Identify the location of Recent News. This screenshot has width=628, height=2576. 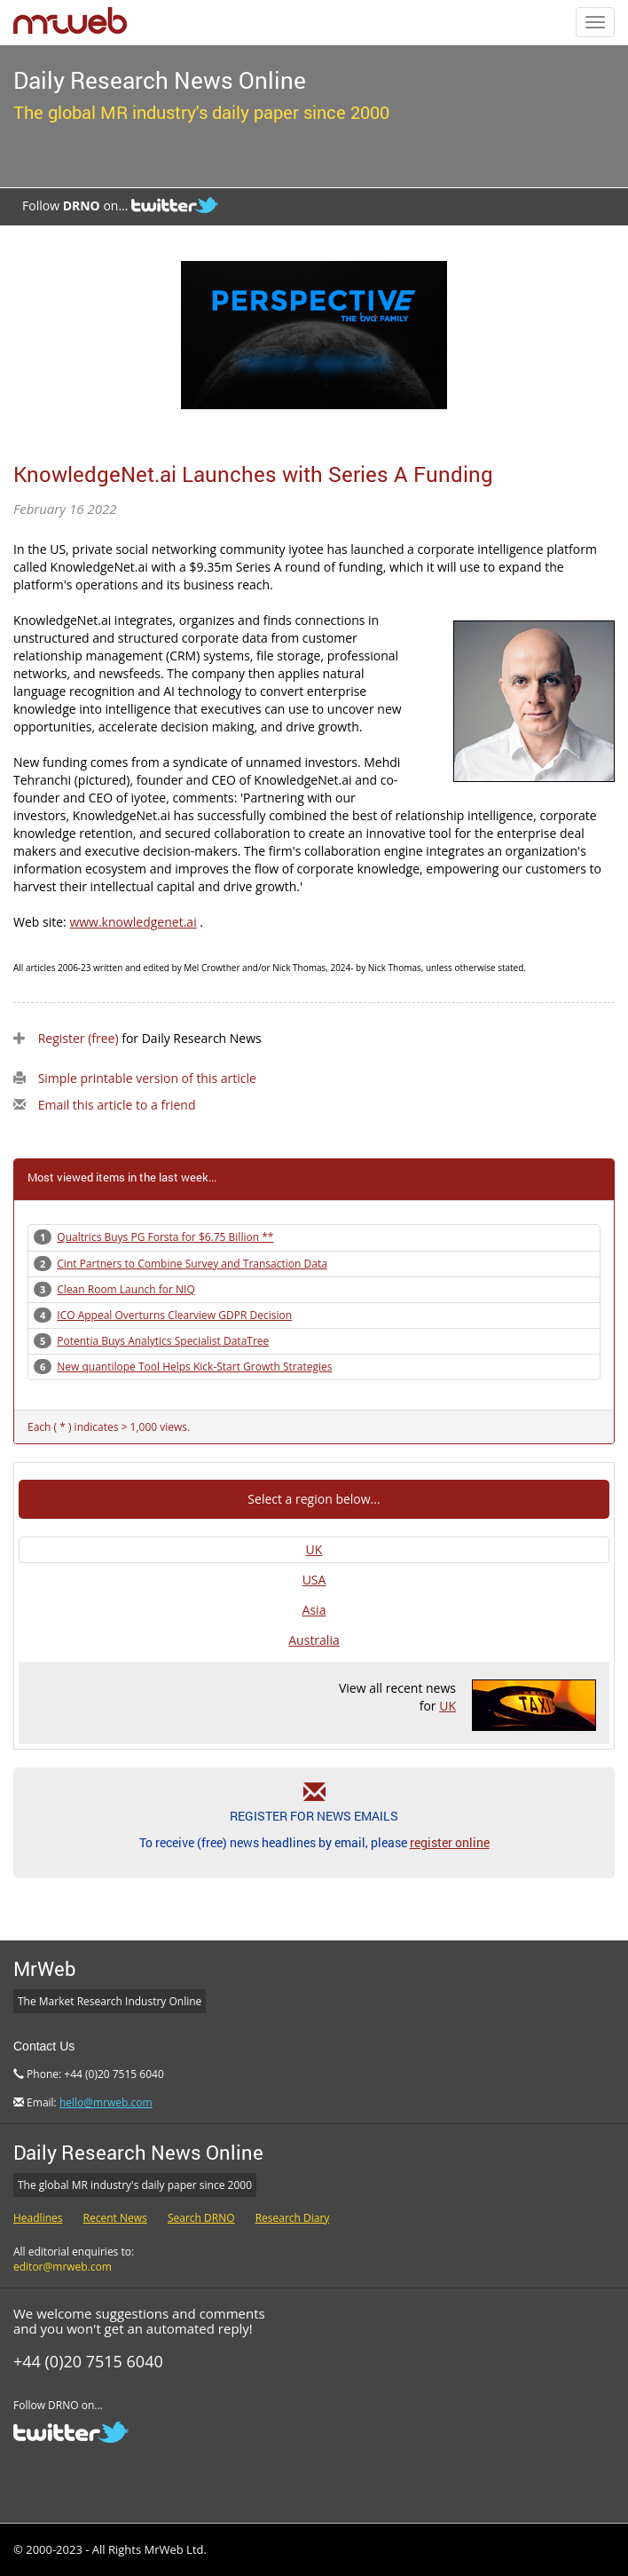
(115, 2217).